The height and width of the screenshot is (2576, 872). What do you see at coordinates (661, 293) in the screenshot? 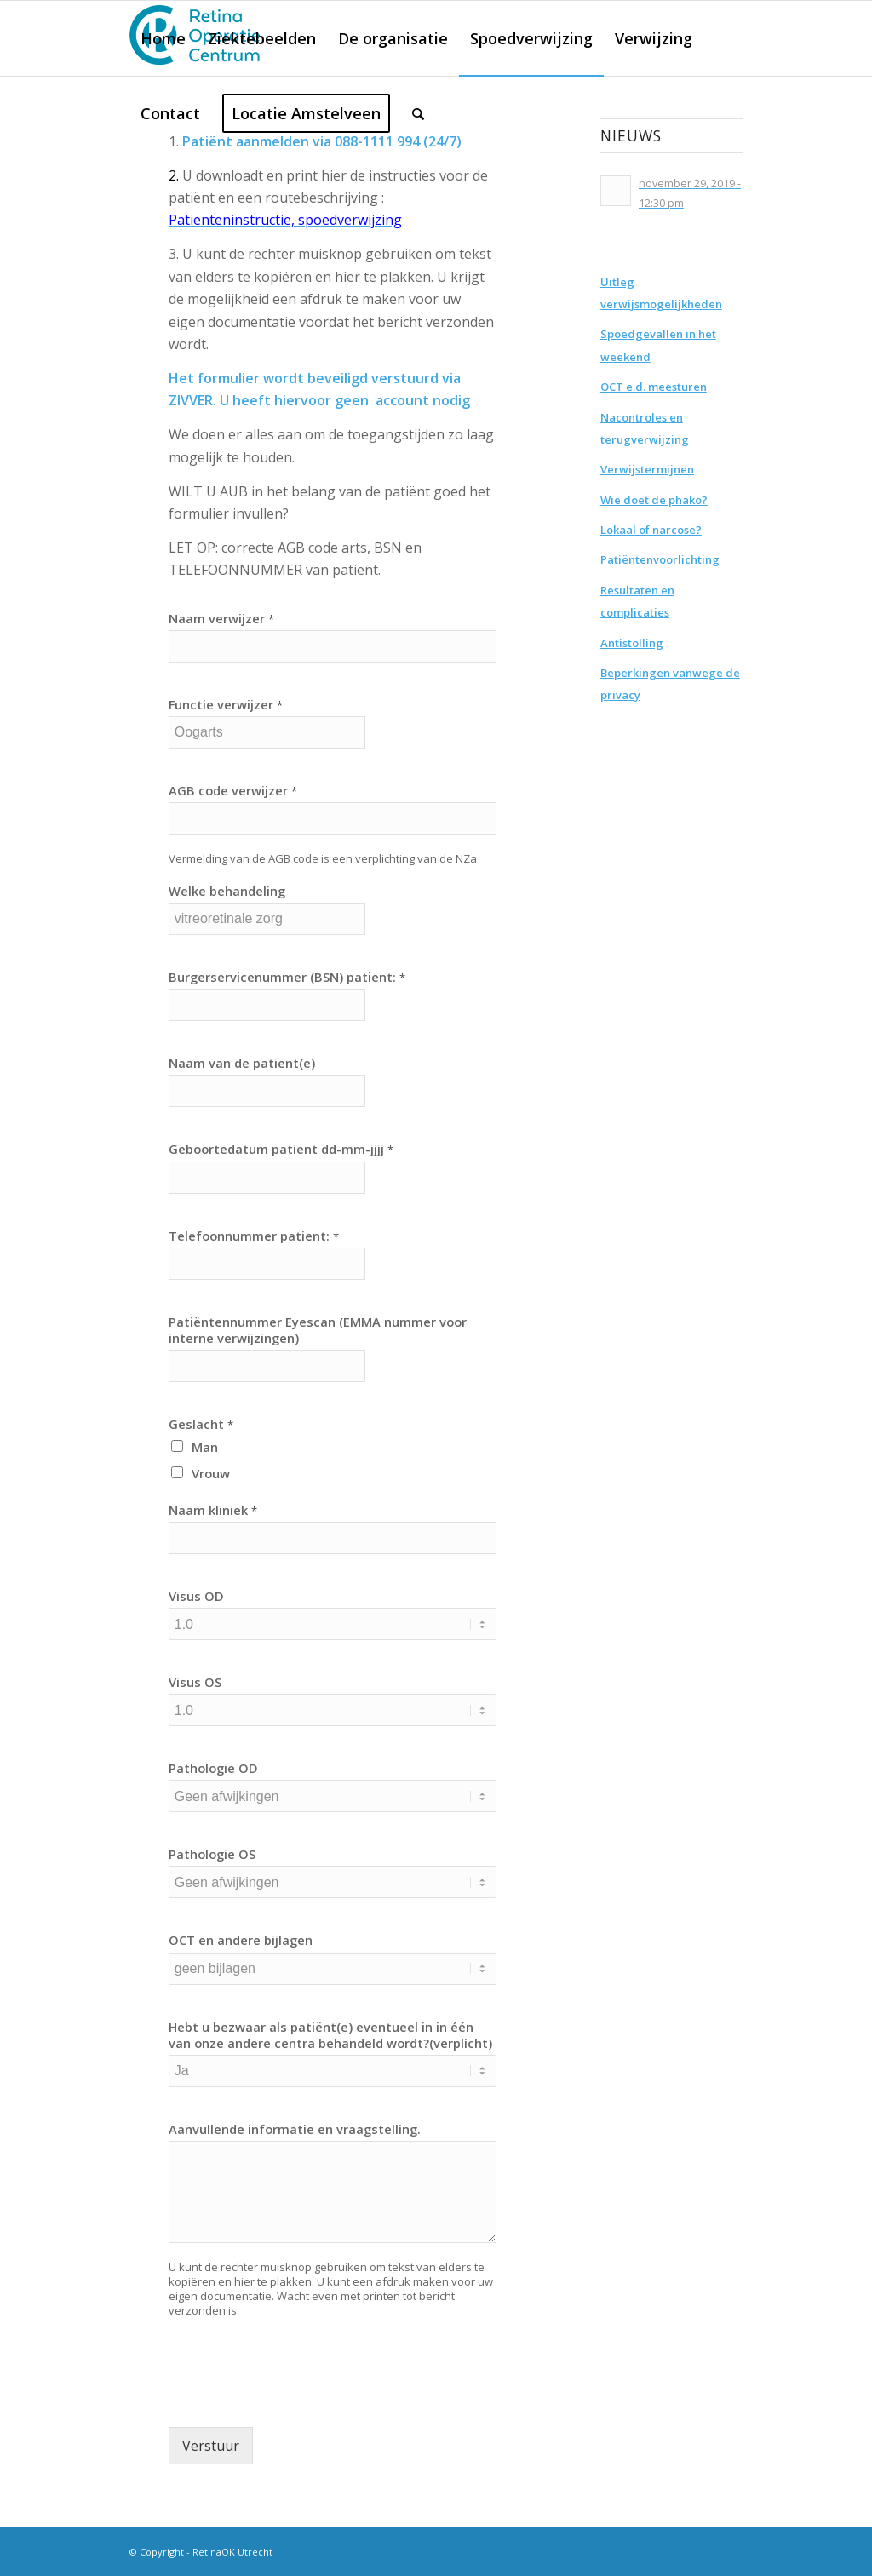
I see `Uitleg verwijsmogelijkheden` at bounding box center [661, 293].